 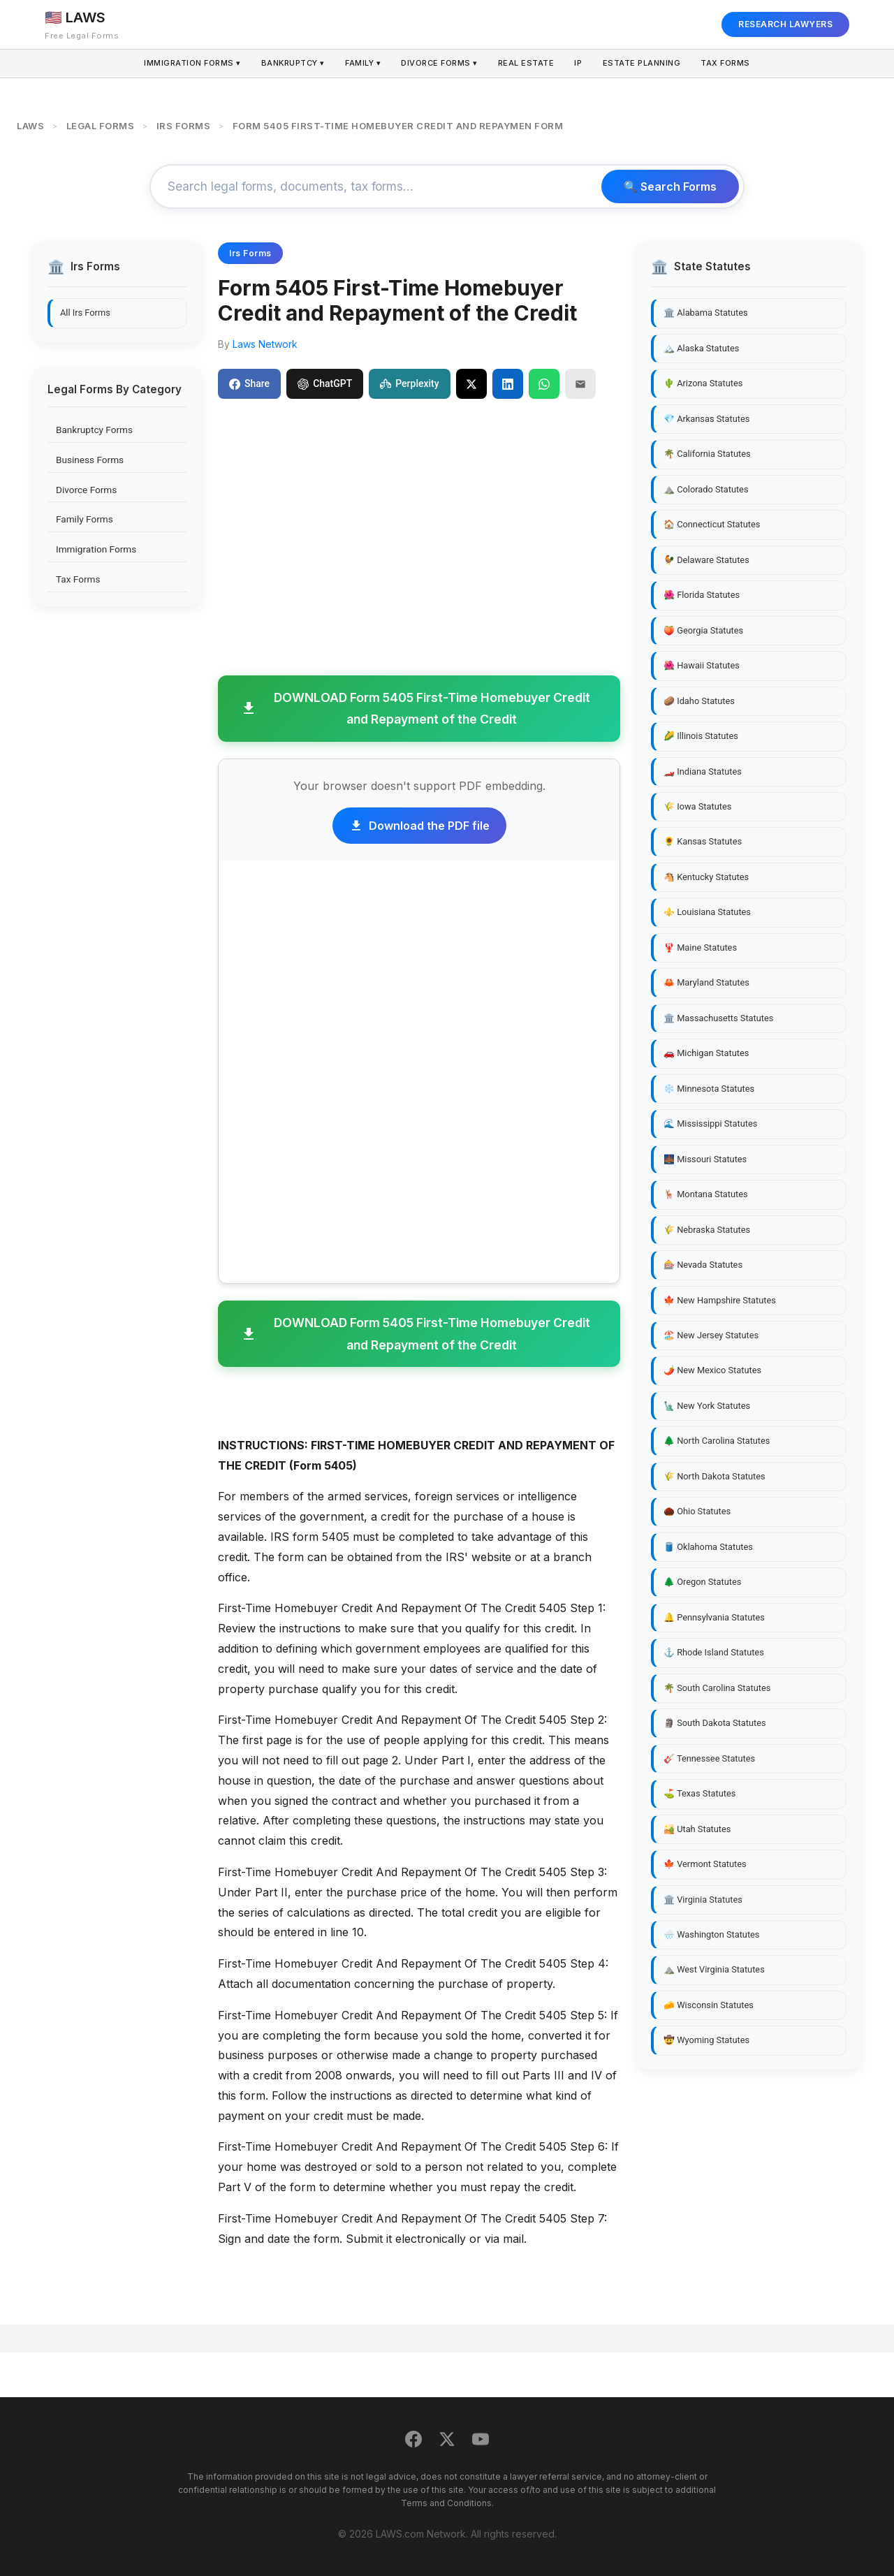 I want to click on Family Forms, so click(x=84, y=519).